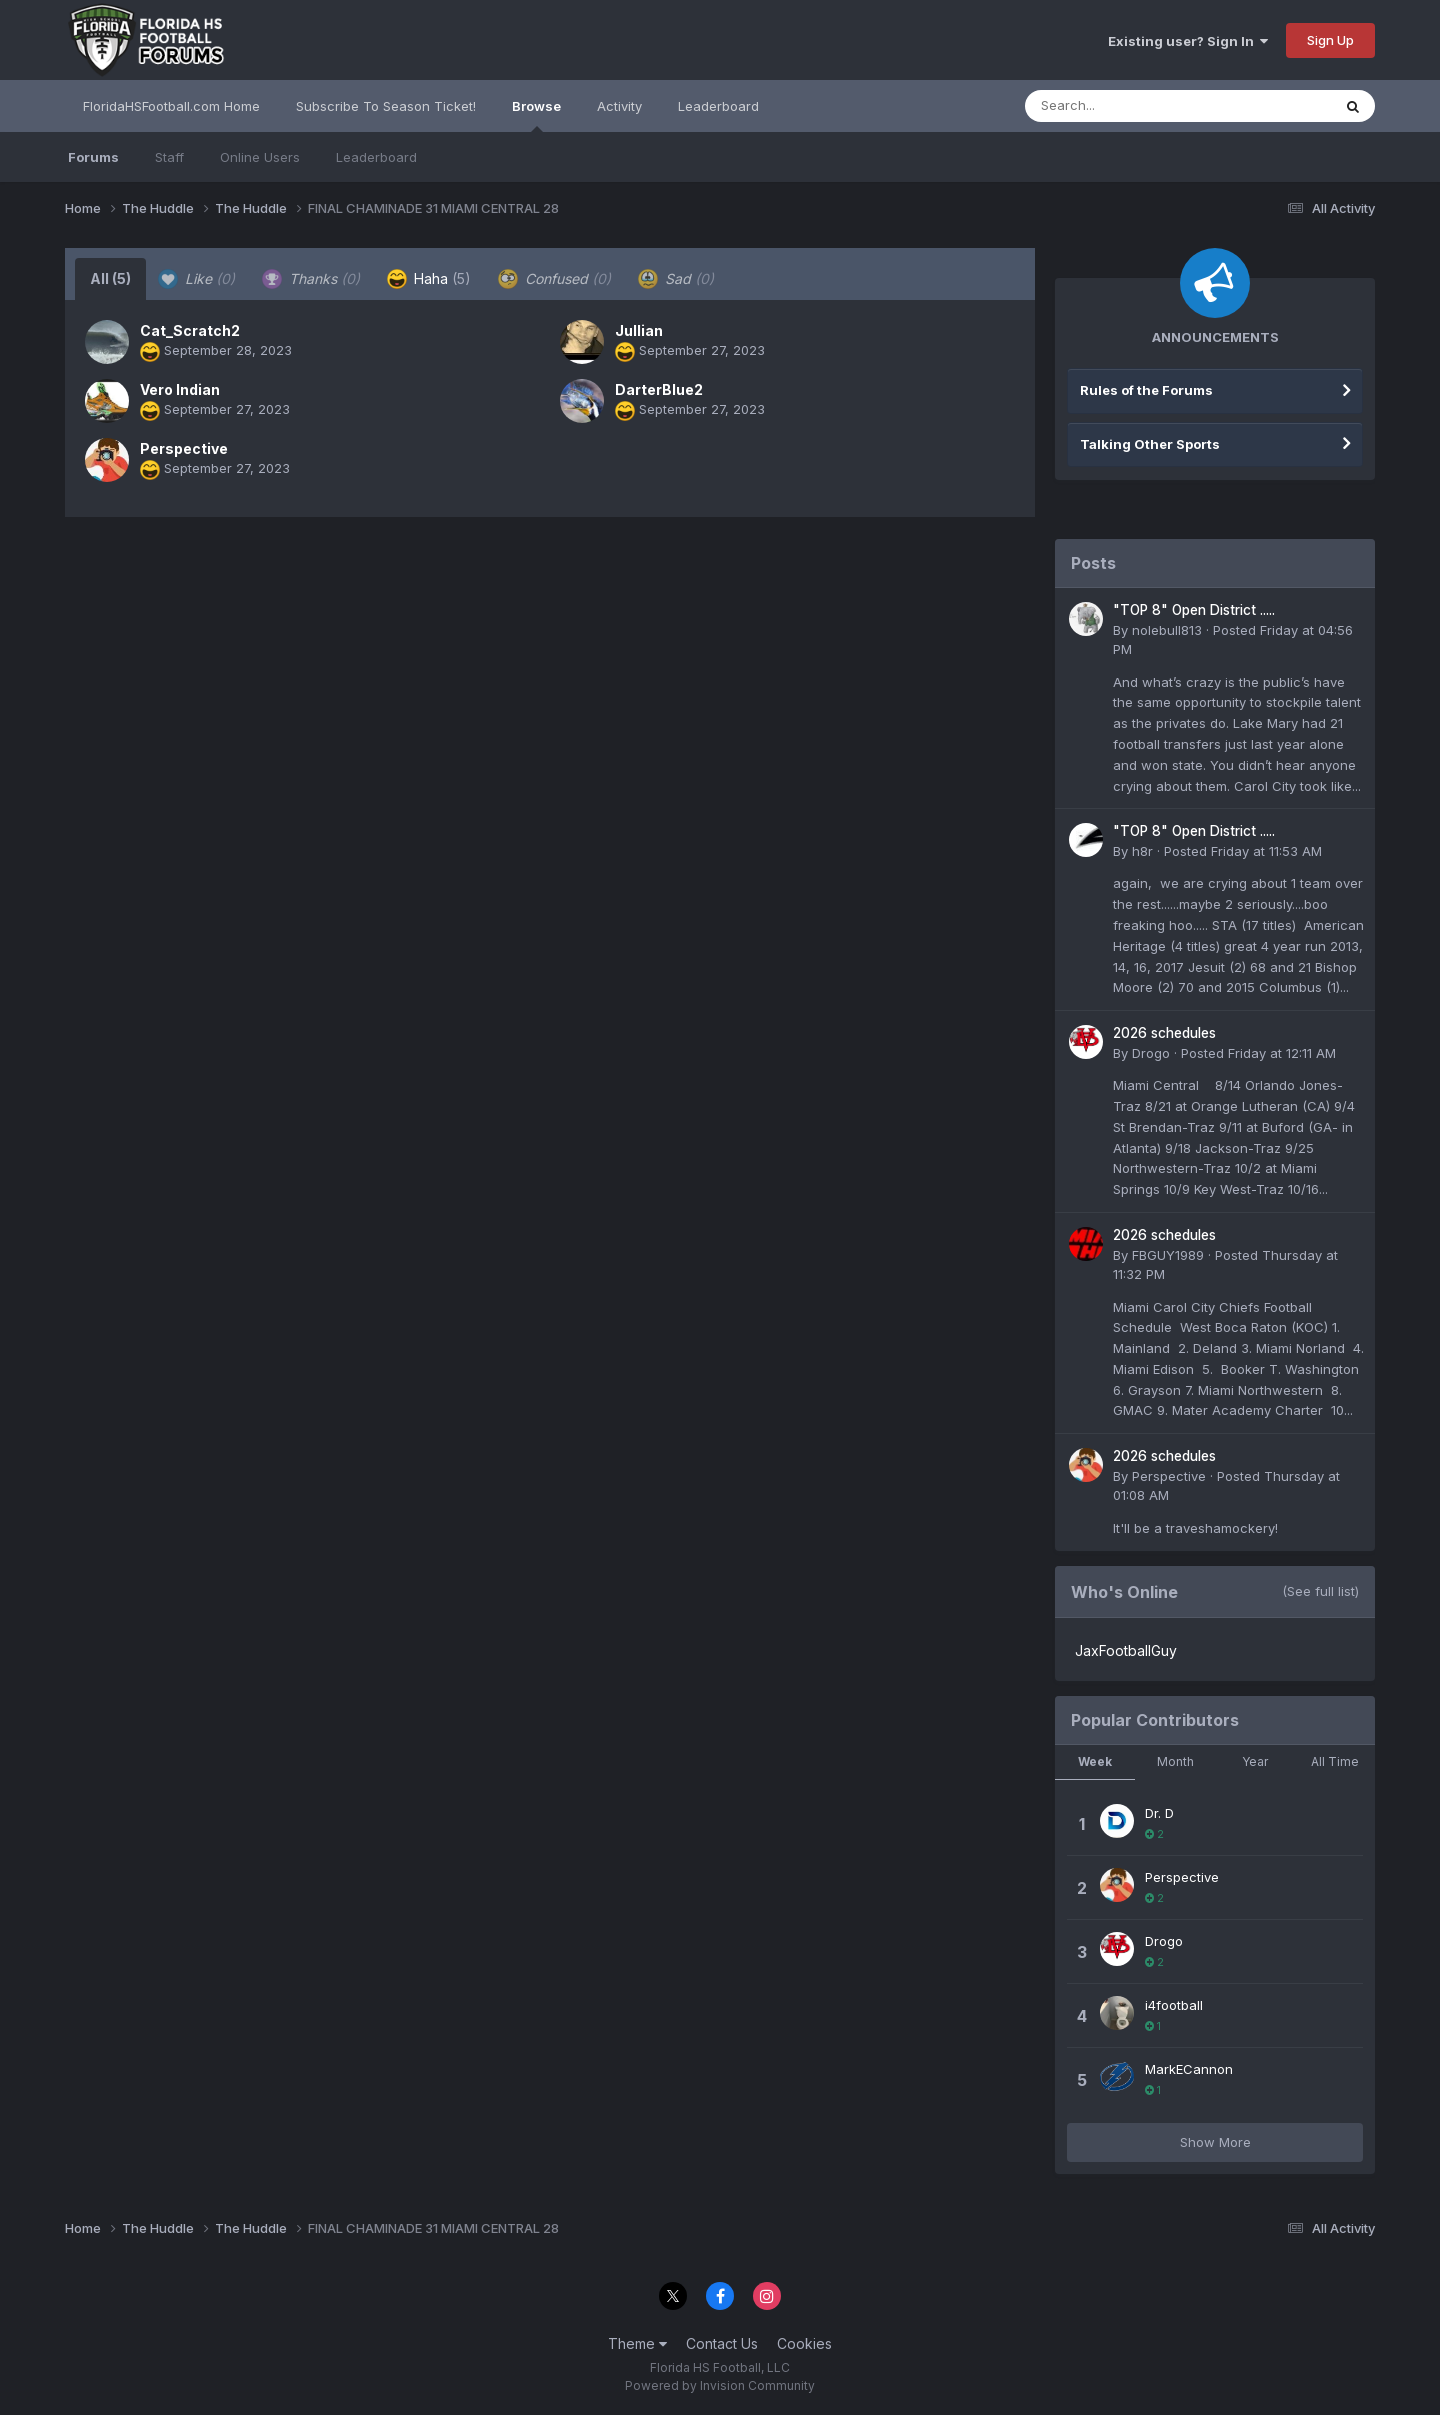  I want to click on FloridaHSFootball.com Home, so click(171, 106).